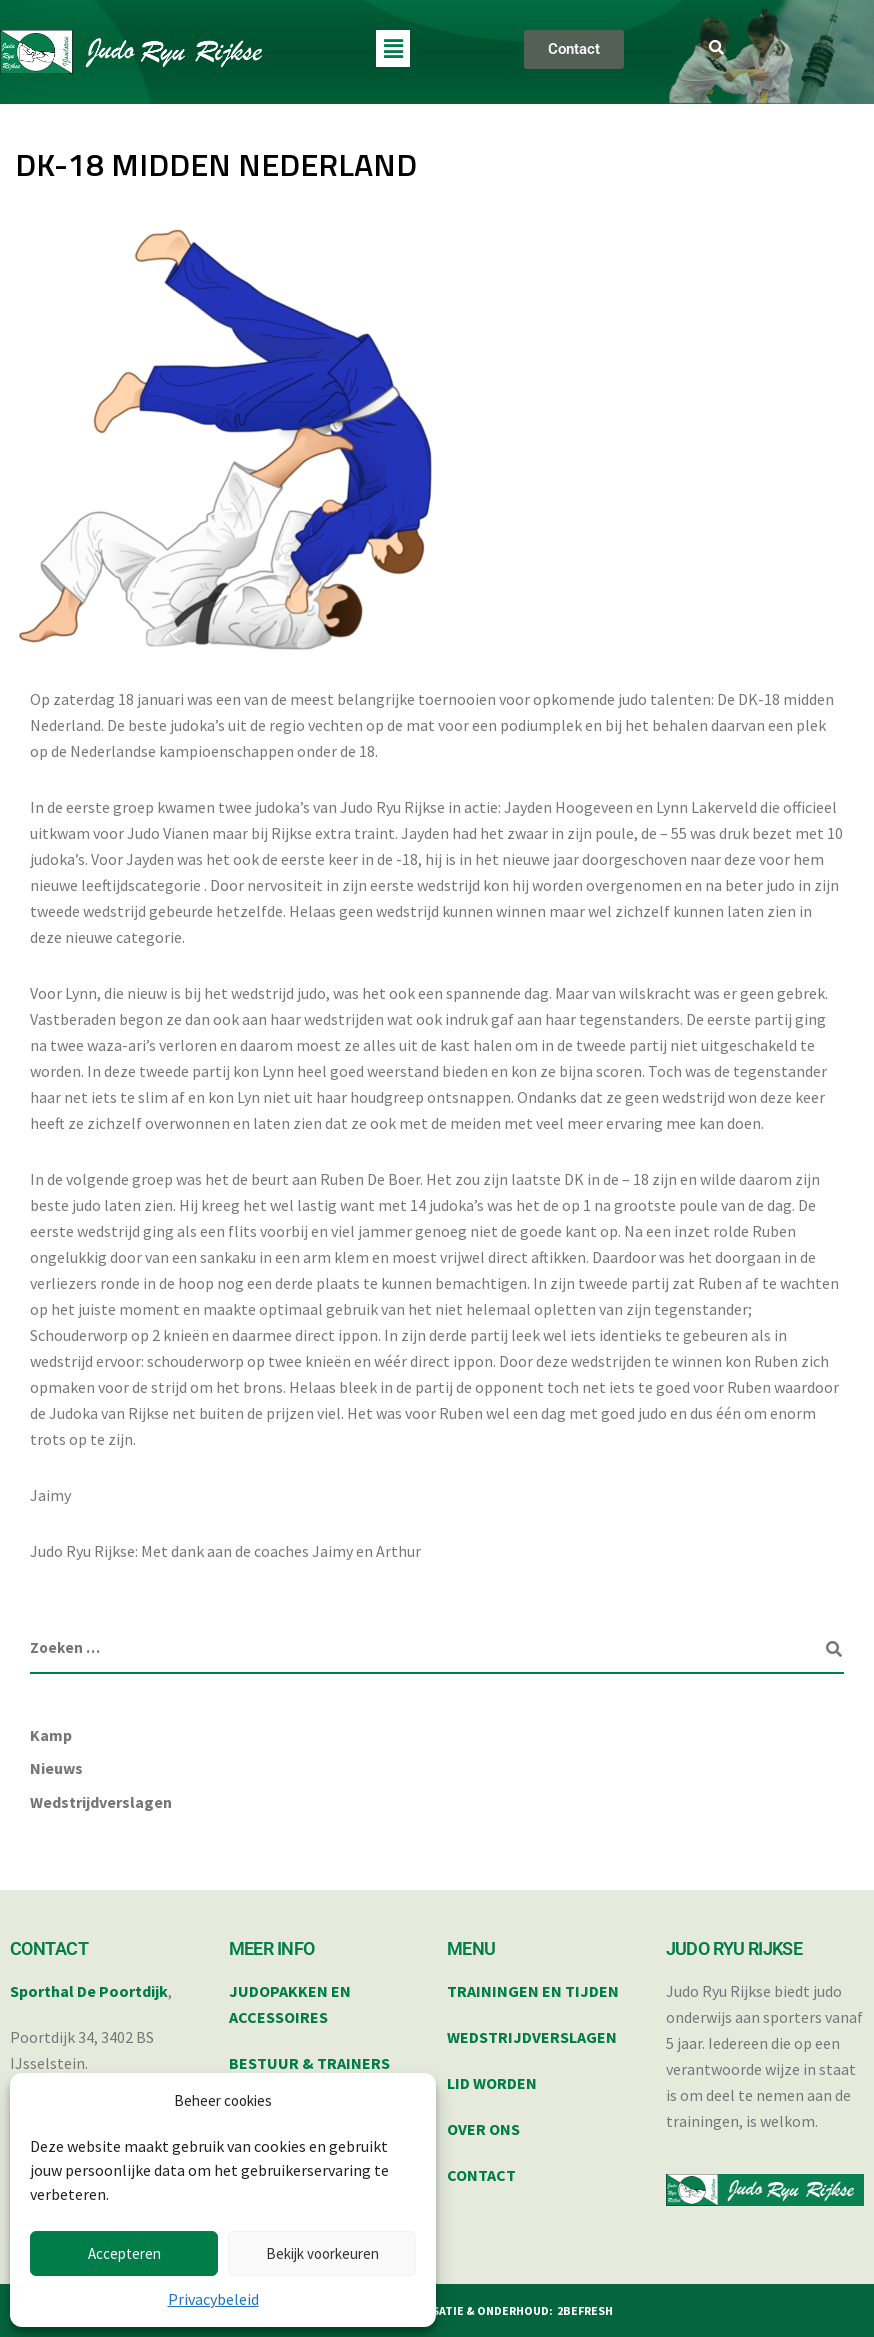  What do you see at coordinates (51, 1735) in the screenshot?
I see `Kamp` at bounding box center [51, 1735].